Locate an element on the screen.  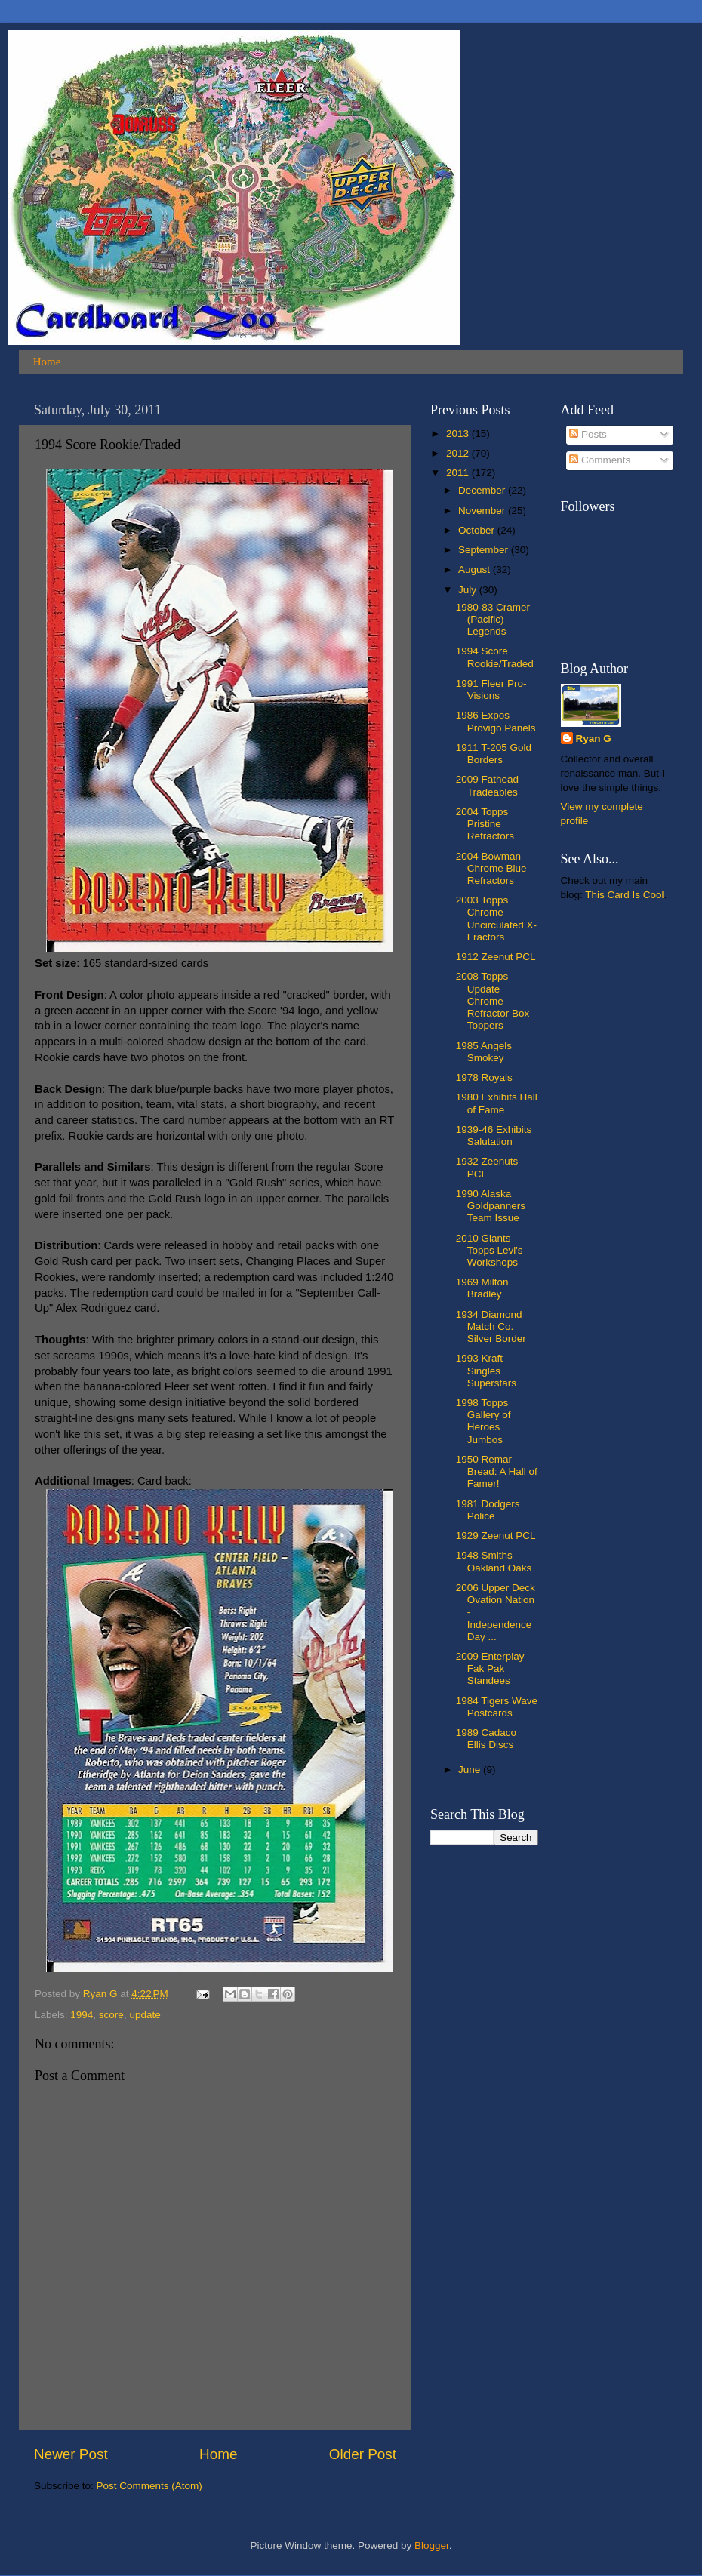
November is located at coordinates (483, 510).